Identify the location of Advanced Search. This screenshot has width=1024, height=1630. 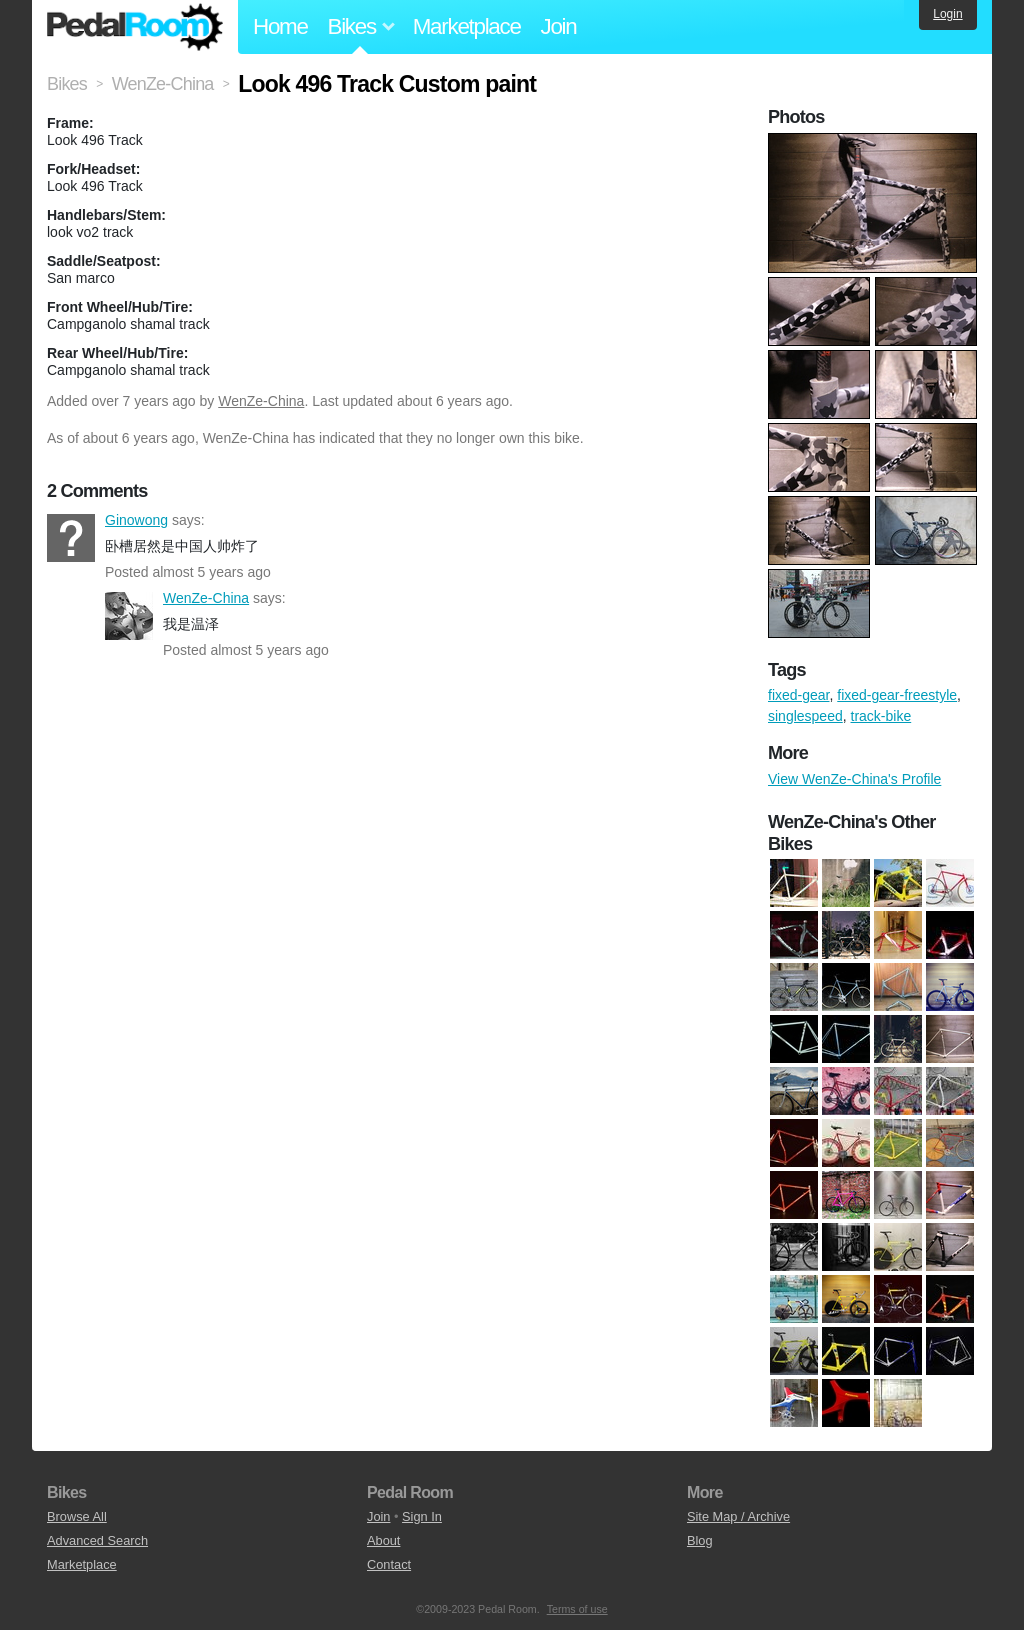
(97, 1540).